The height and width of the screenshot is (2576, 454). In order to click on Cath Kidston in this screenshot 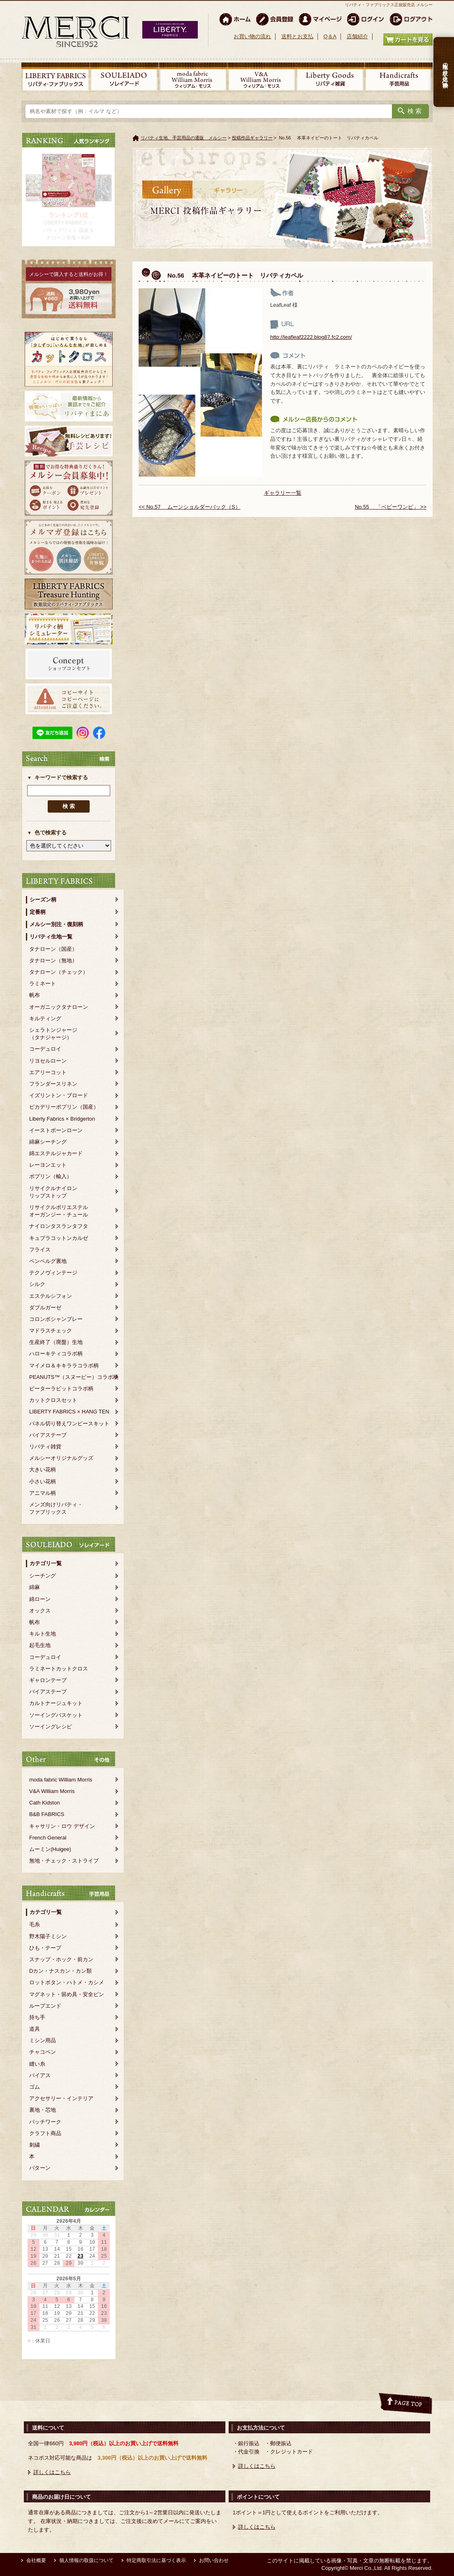, I will do `click(44, 1803)`.